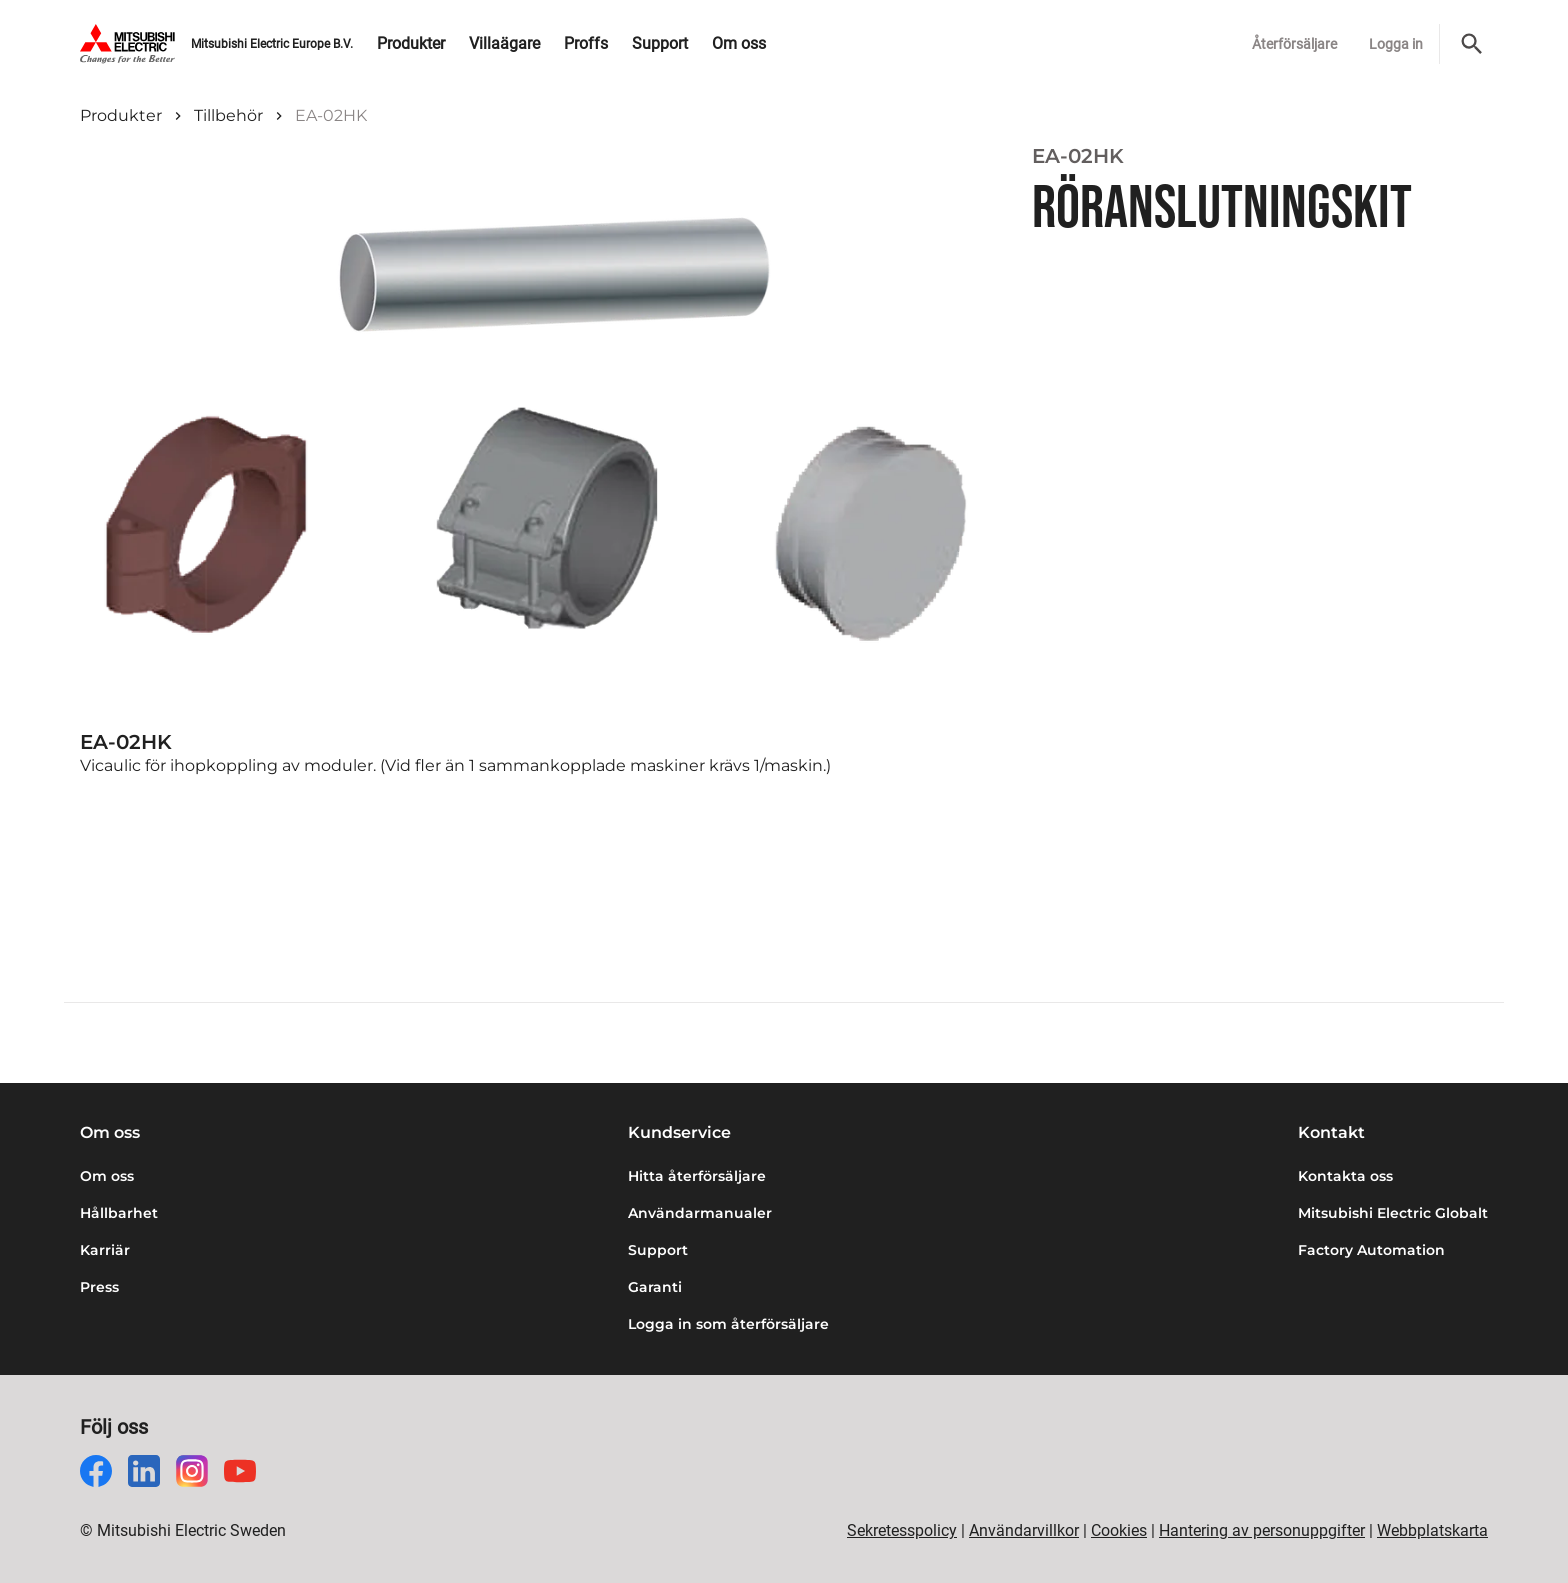  I want to click on Logga in, so click(1396, 44).